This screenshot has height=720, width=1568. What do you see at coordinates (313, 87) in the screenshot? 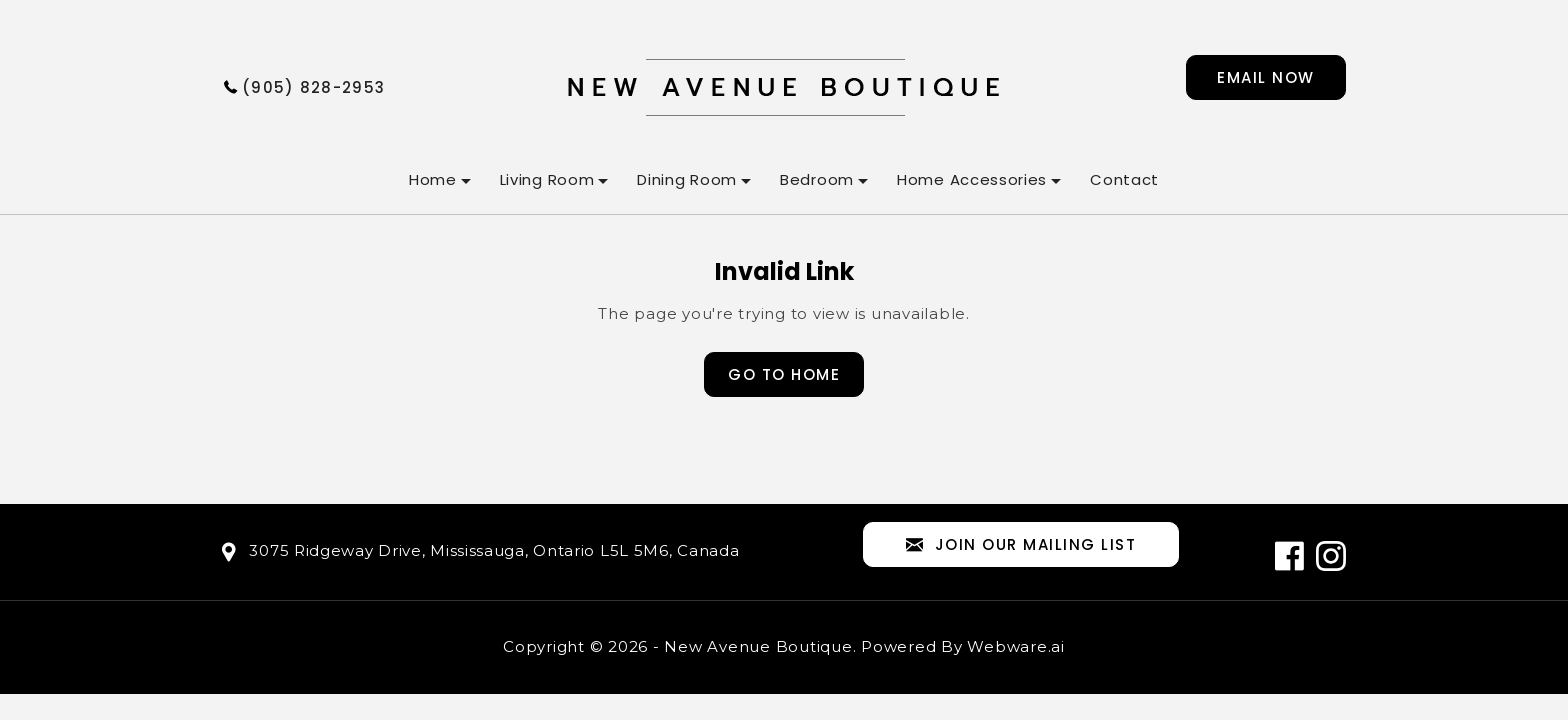
I see `(905) 828-2953` at bounding box center [313, 87].